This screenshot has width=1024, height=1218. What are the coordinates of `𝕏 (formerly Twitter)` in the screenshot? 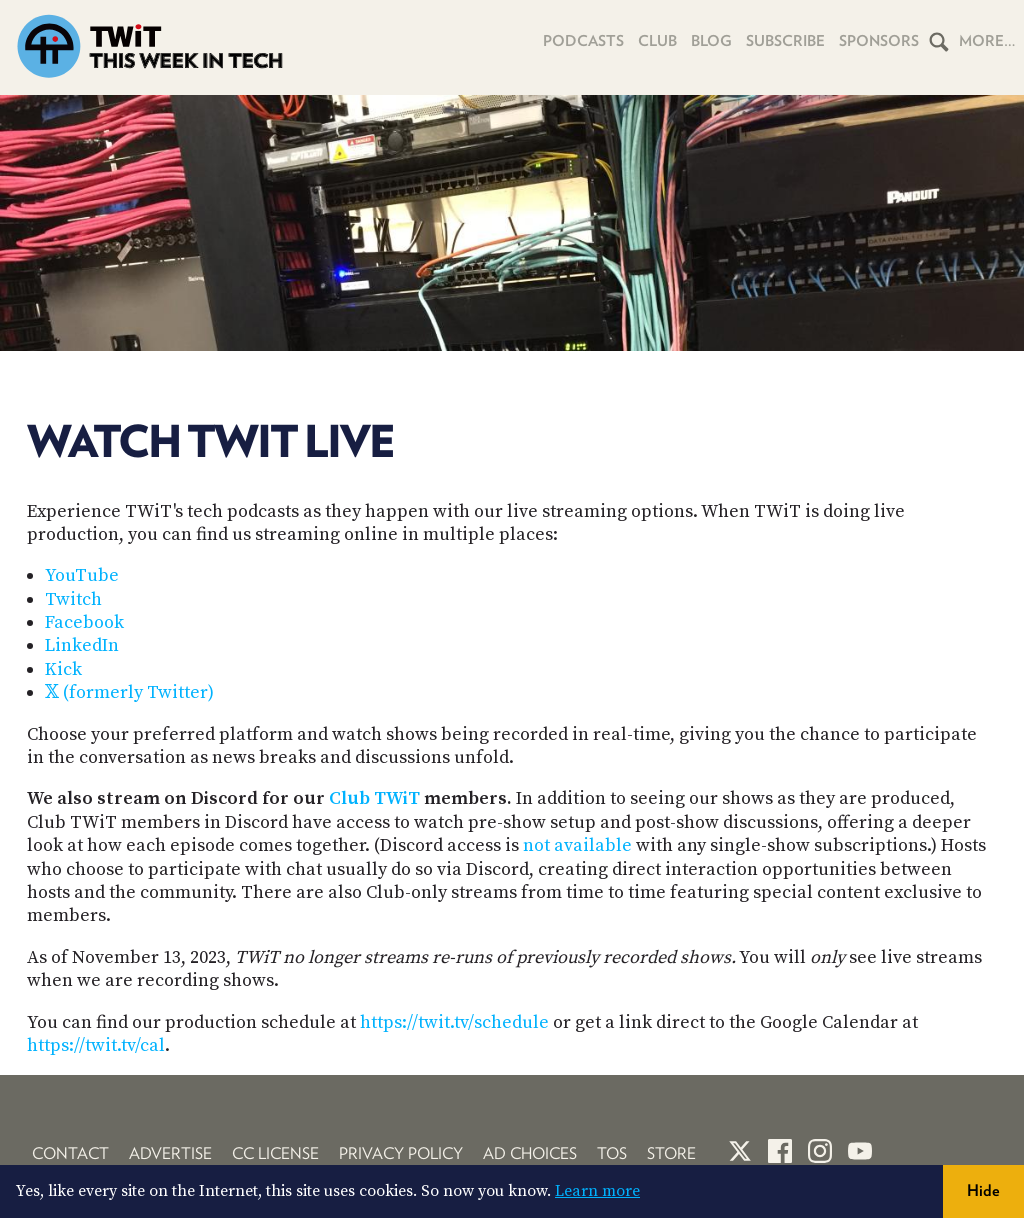 It's located at (129, 692).